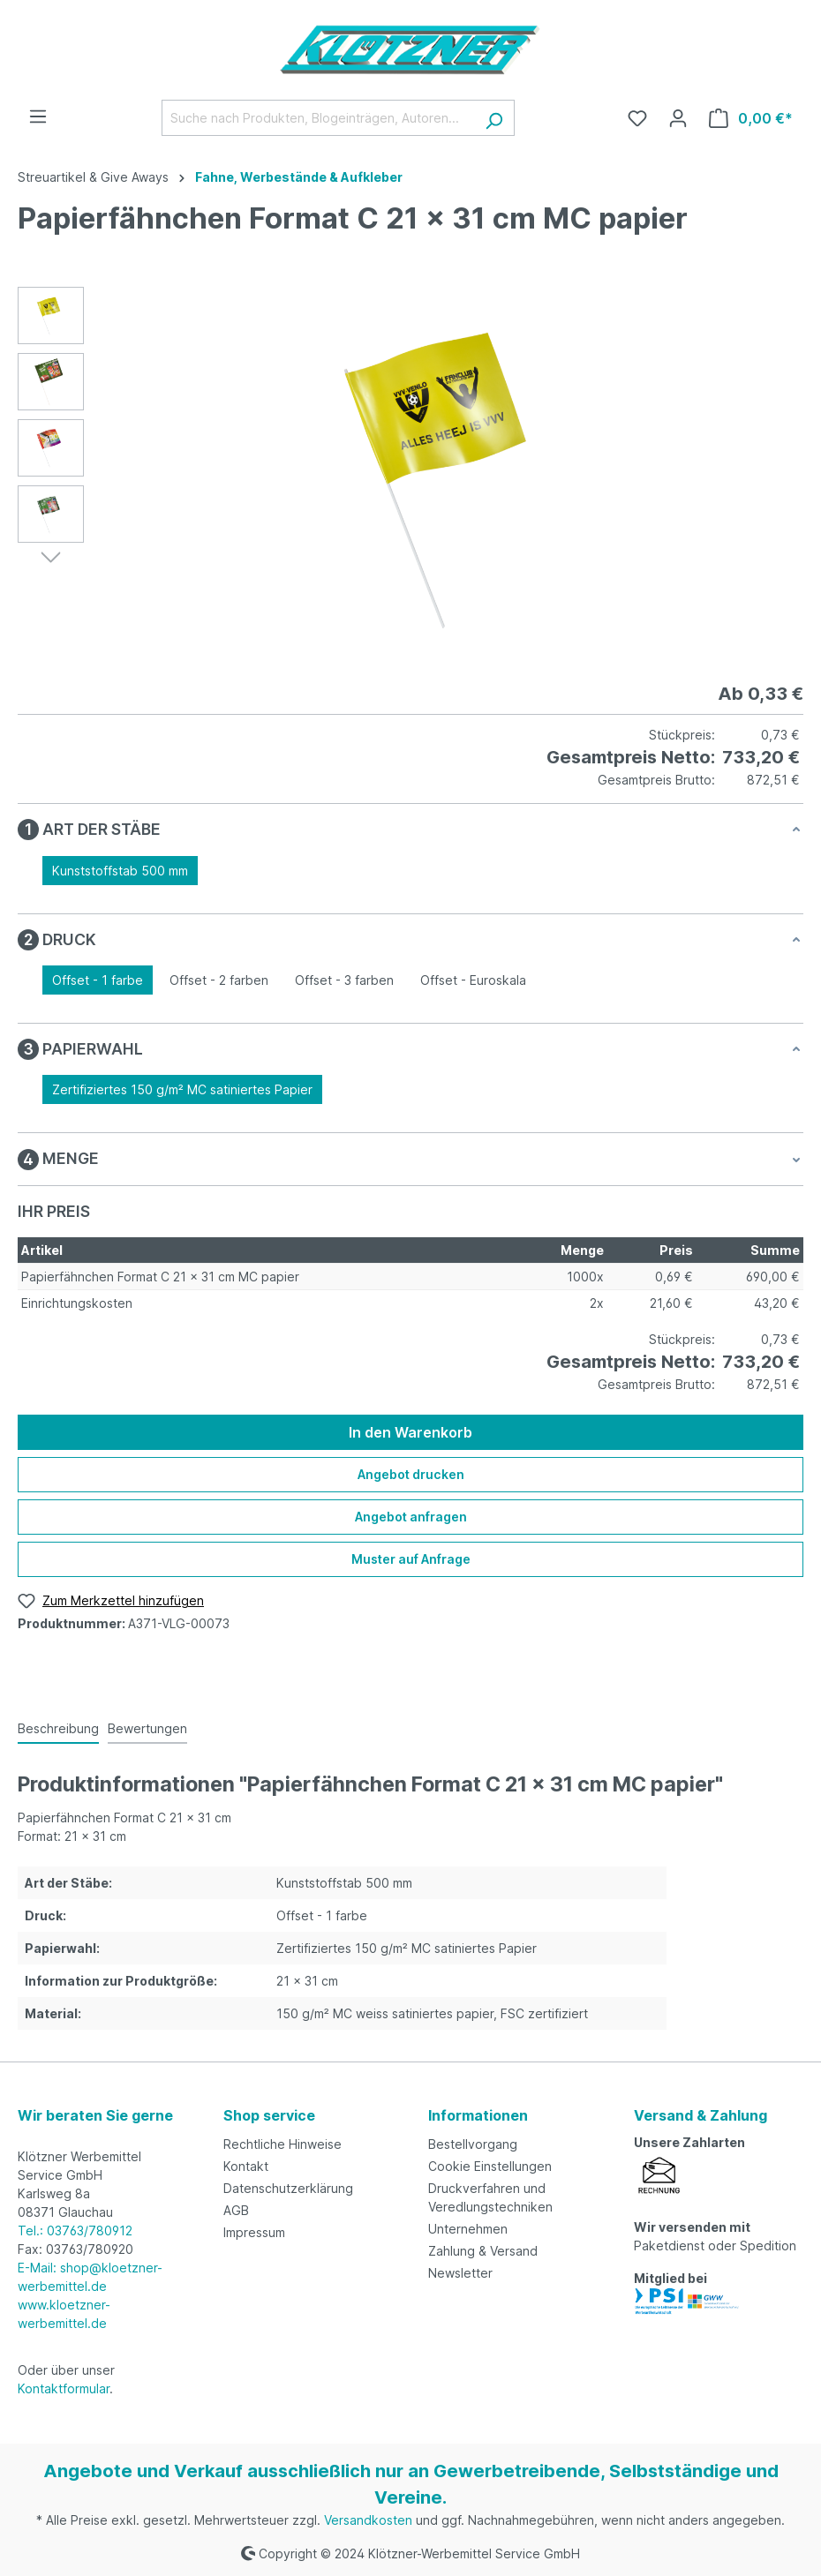 The height and width of the screenshot is (2576, 821). Describe the element at coordinates (120, 870) in the screenshot. I see `Kunststoffstab 500 mm` at that location.